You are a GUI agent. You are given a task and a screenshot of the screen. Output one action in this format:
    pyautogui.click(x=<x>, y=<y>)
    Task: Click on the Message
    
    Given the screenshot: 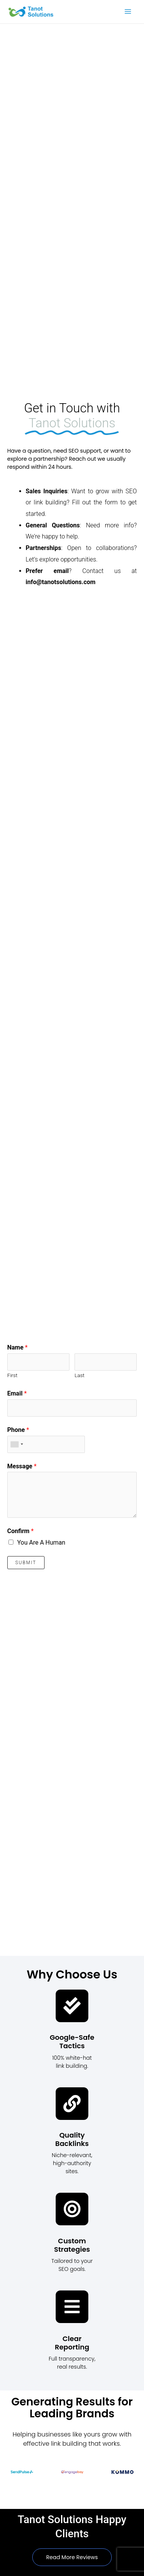 What is the action you would take?
    pyautogui.click(x=21, y=1466)
    